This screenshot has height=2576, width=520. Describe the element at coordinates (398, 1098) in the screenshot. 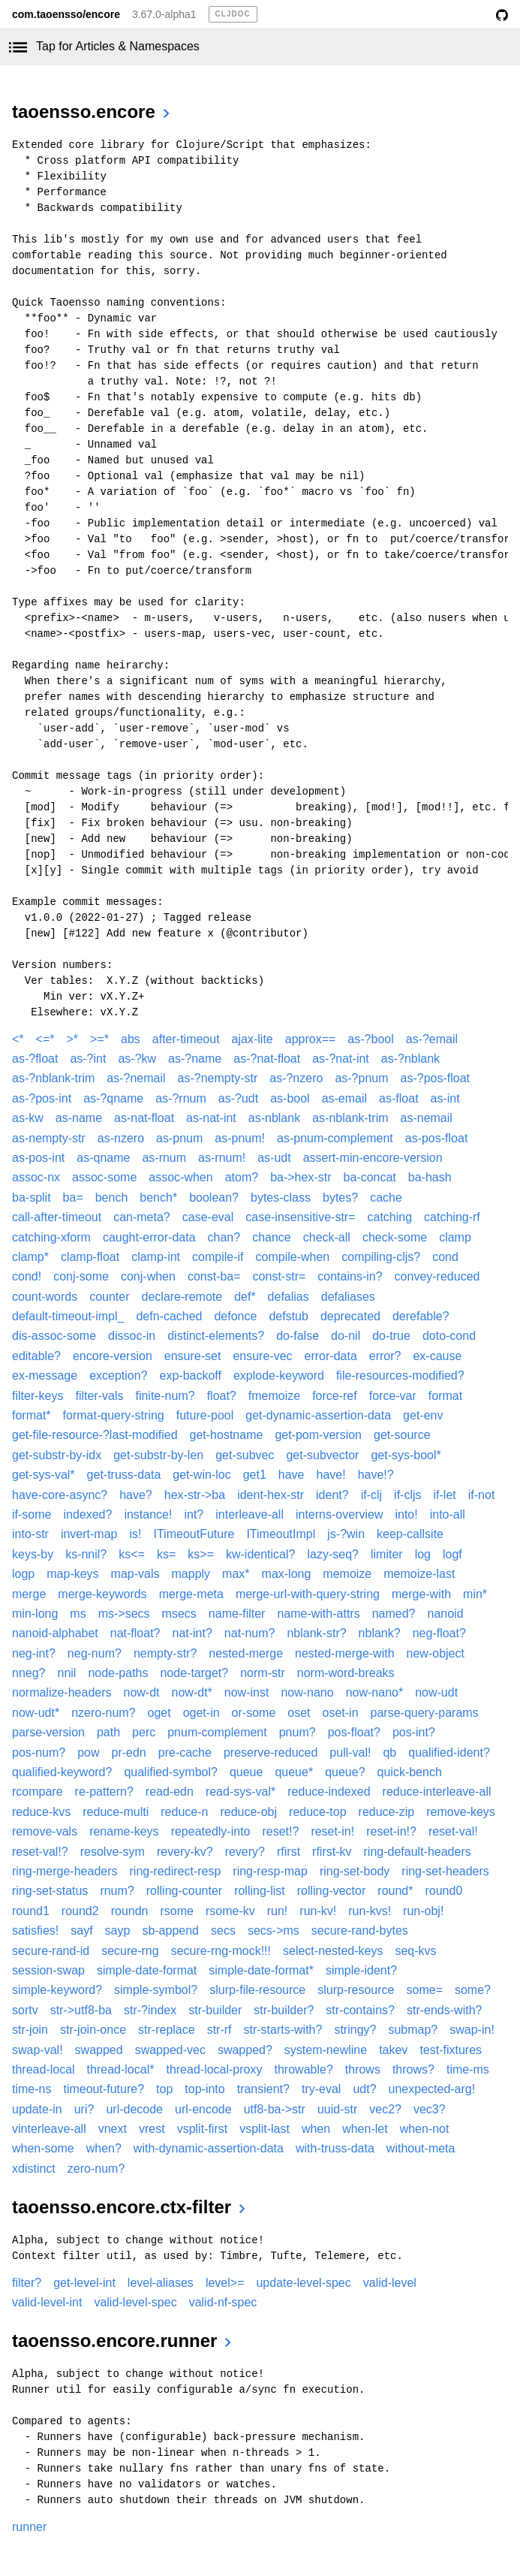

I see `as-float` at that location.